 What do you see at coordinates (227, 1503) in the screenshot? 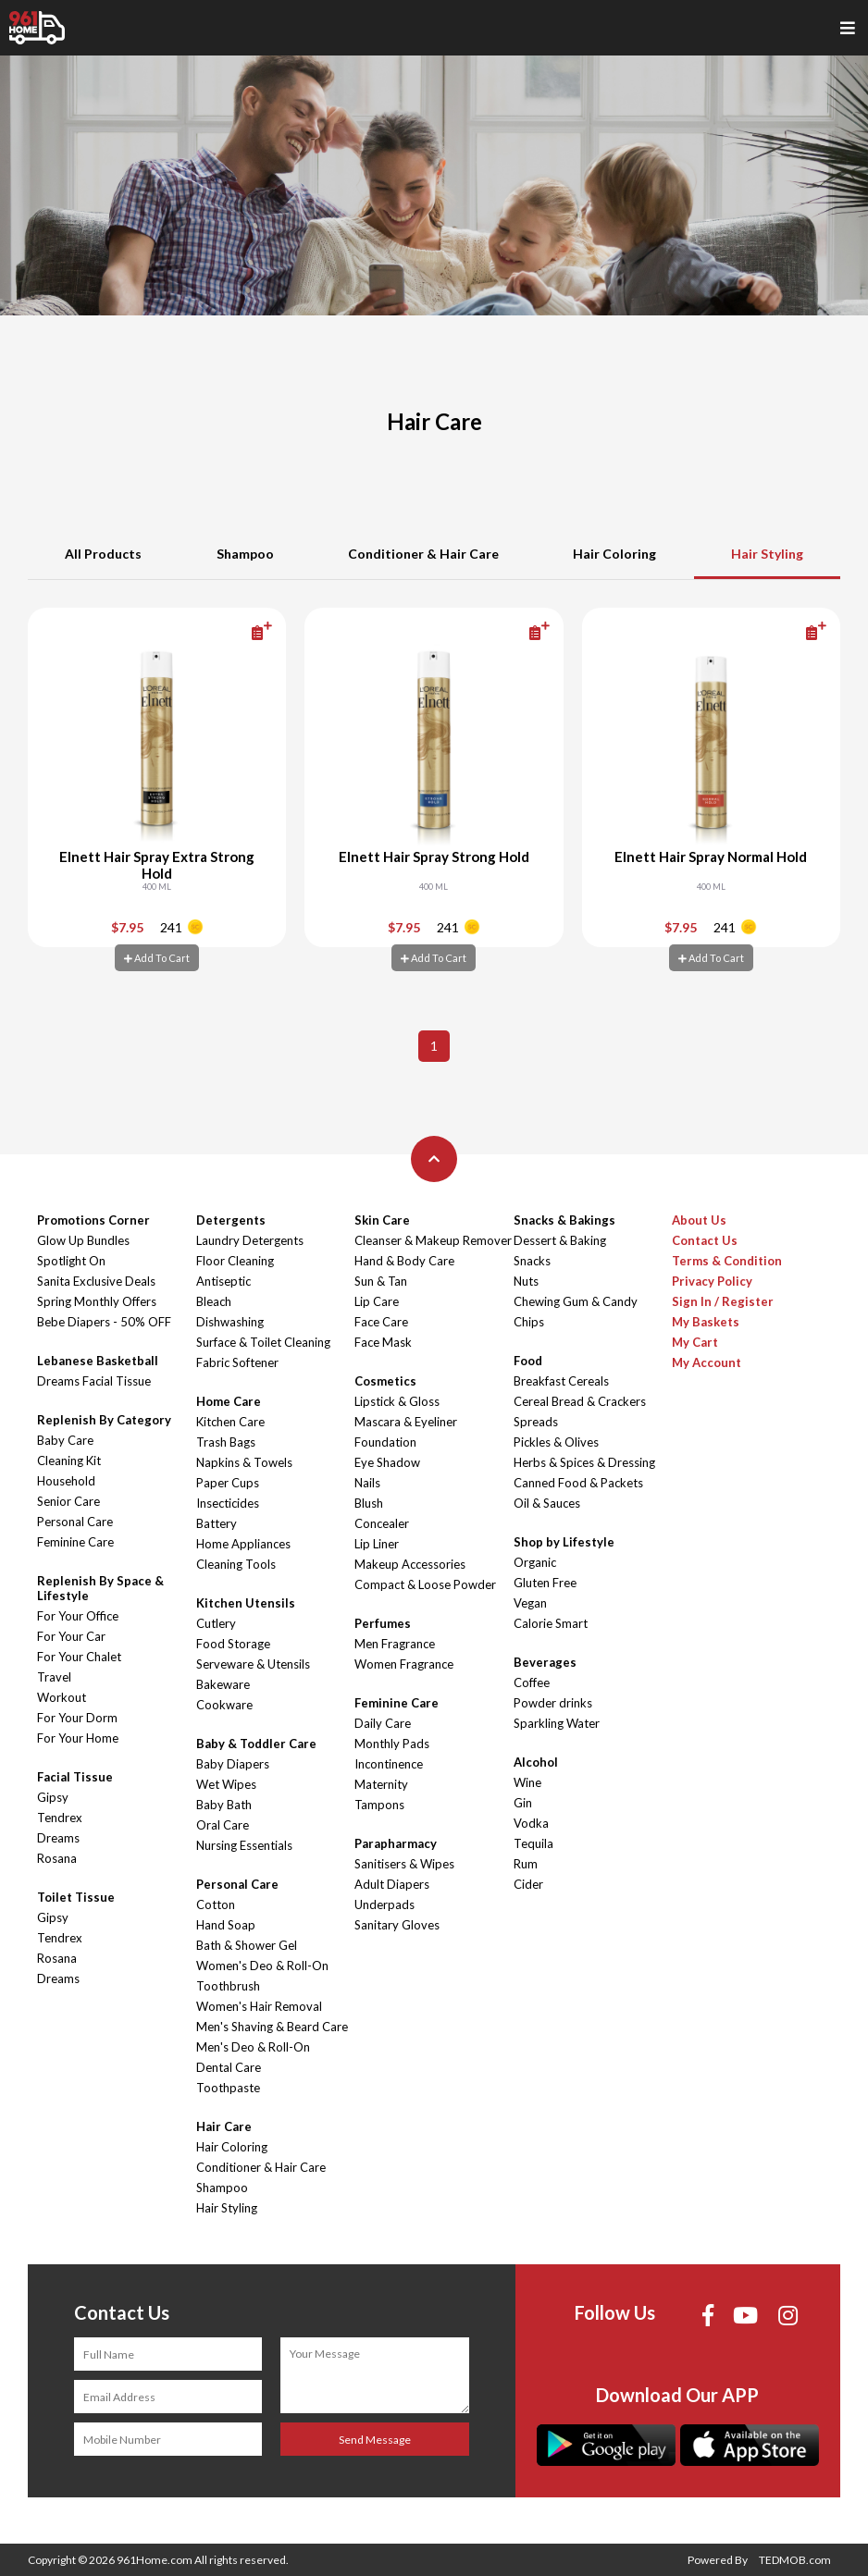
I see `Insecticides` at bounding box center [227, 1503].